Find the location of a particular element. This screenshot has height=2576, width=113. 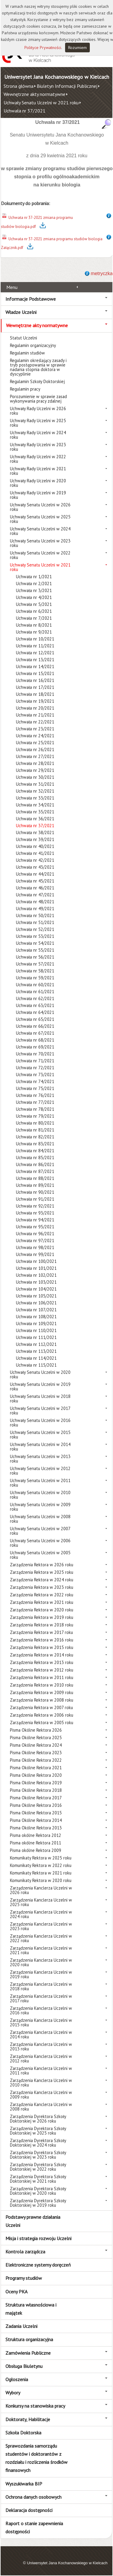

Uchwała nr 115/2021 is located at coordinates (36, 1365).